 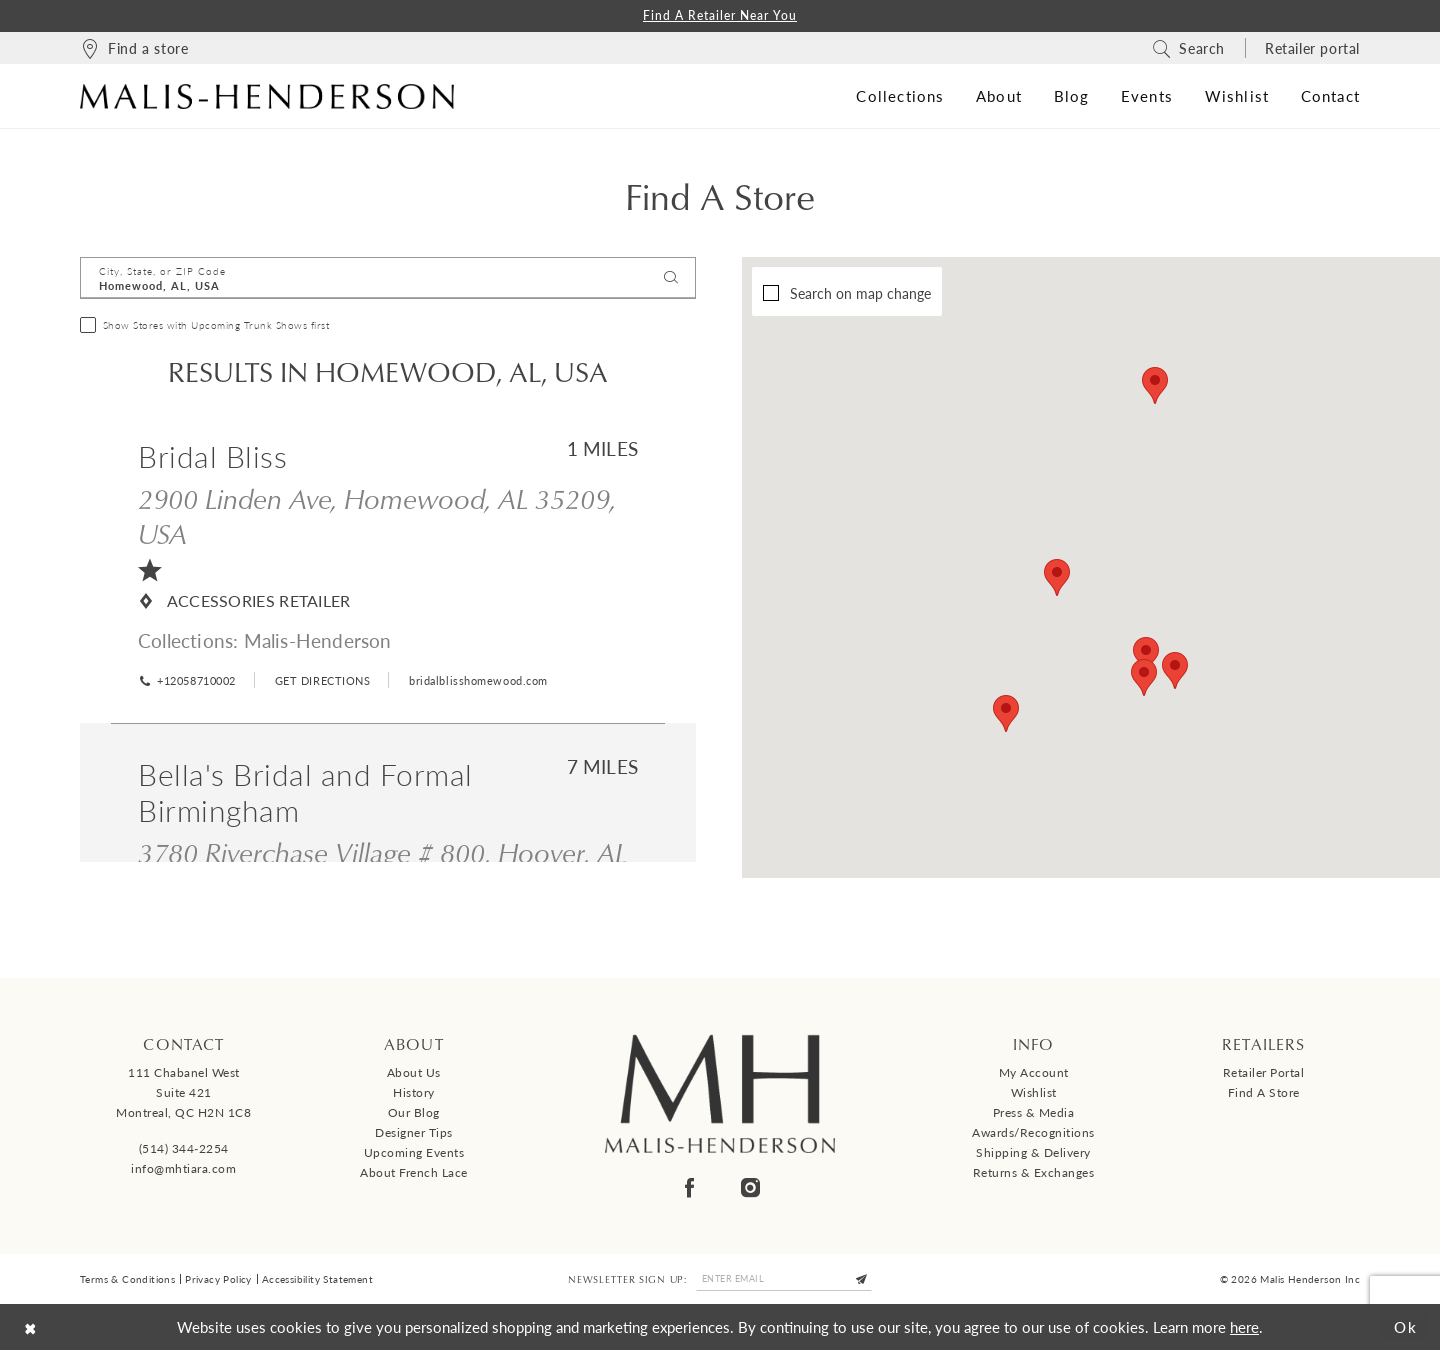 I want to click on Returns & Exchanges, so click(x=1034, y=1172).